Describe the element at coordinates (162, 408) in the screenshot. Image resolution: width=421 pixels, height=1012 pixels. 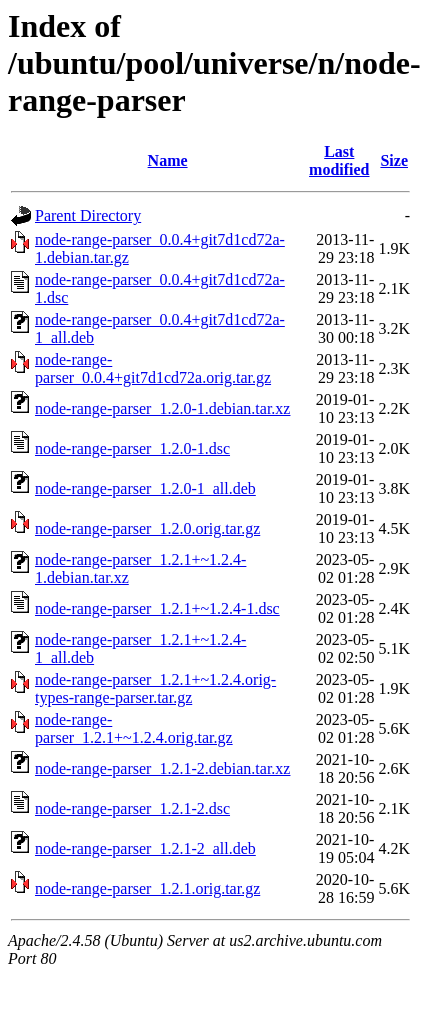
I see `node-range-parser_1.2.0-1.debian.tar.xz` at that location.